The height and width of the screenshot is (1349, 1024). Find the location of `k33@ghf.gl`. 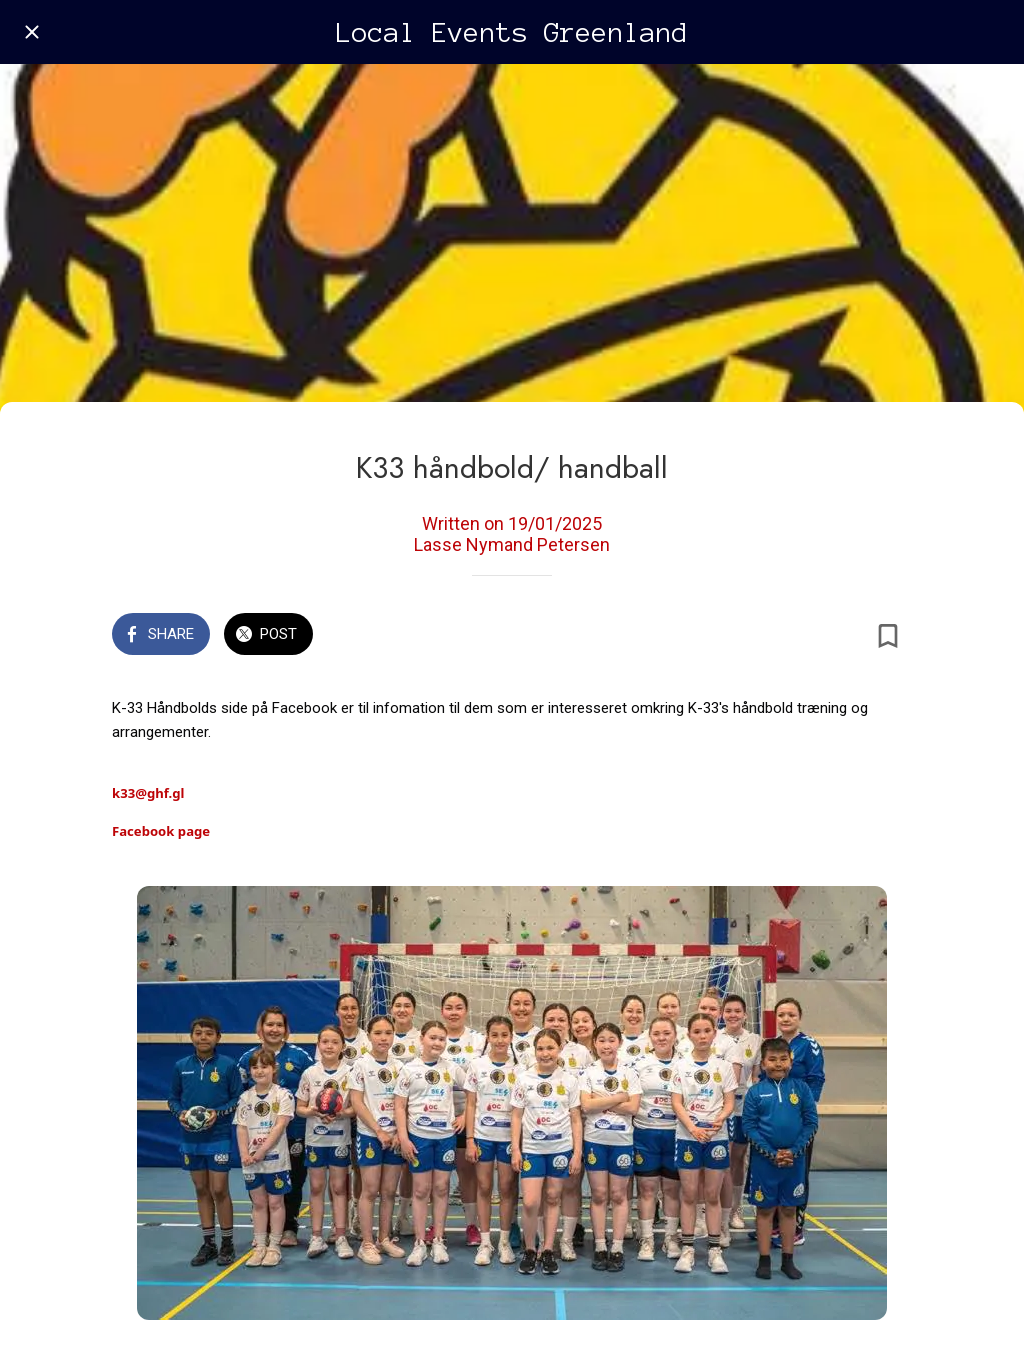

k33@ghf.gl is located at coordinates (148, 793).